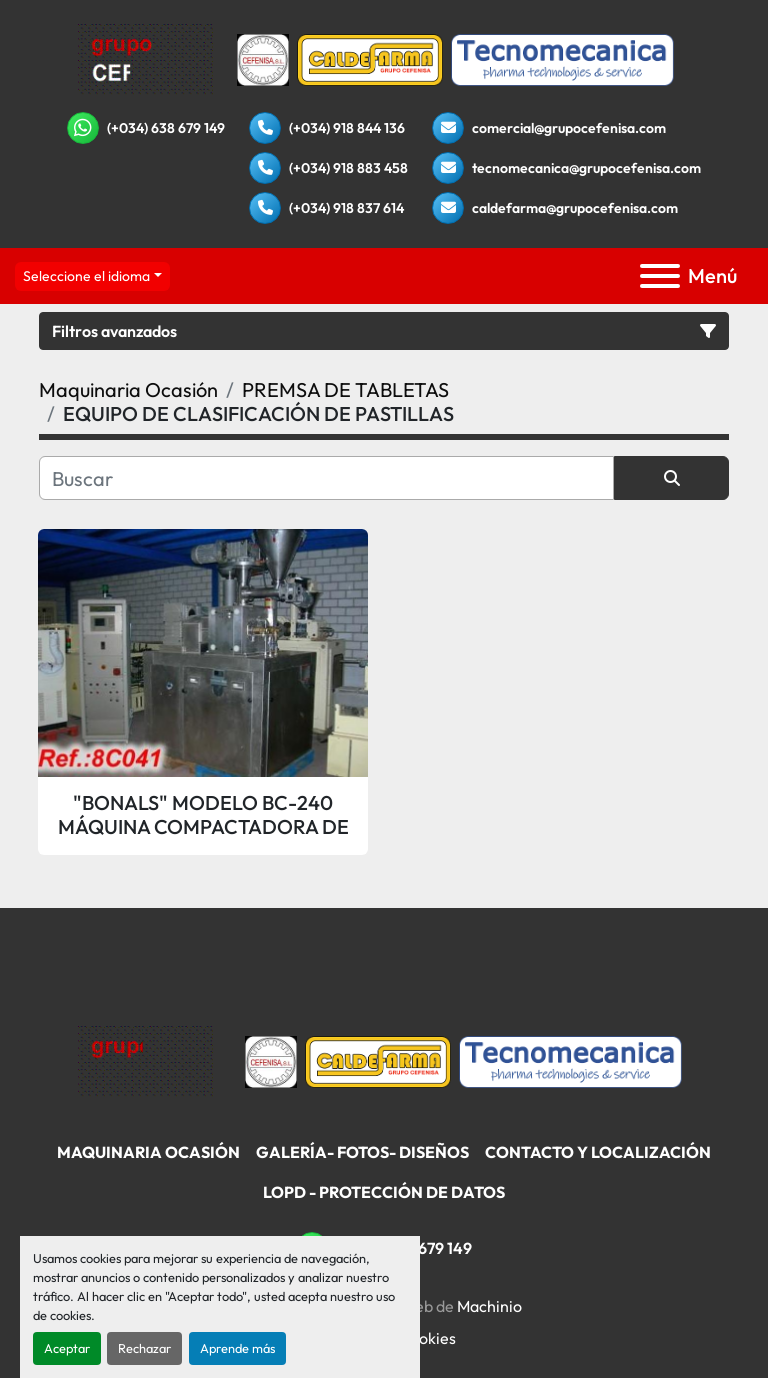 Image resolution: width=768 pixels, height=1378 pixels. Describe the element at coordinates (489, 1306) in the screenshot. I see `Machinio` at that location.